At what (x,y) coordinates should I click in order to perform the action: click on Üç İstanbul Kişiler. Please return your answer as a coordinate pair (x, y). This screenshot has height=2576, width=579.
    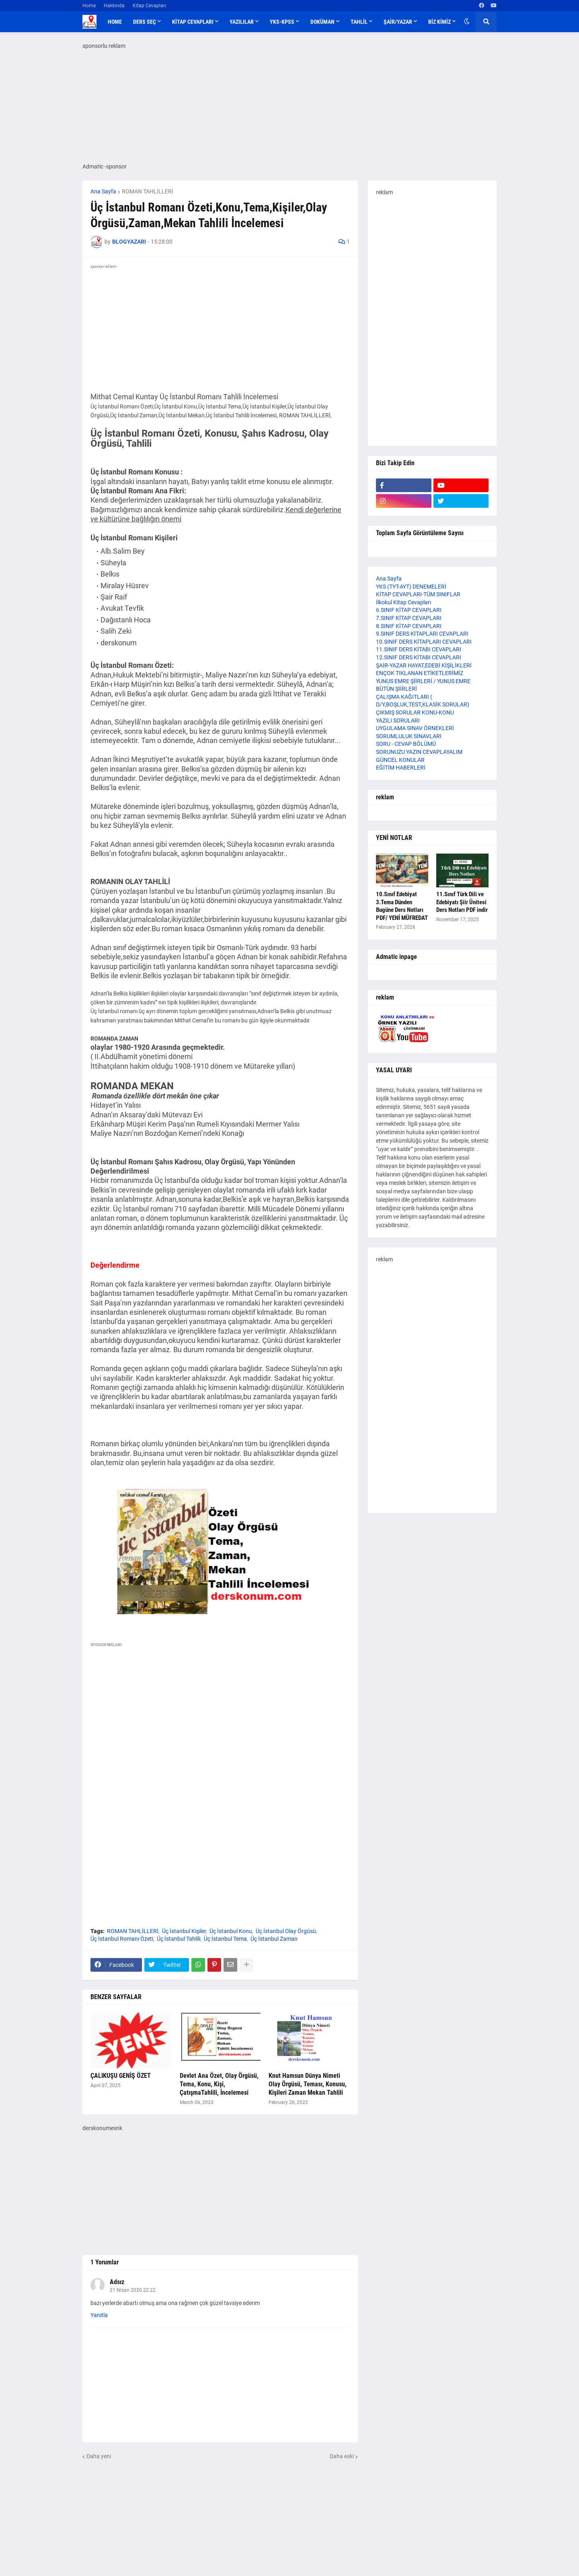
    Looking at the image, I should click on (184, 1931).